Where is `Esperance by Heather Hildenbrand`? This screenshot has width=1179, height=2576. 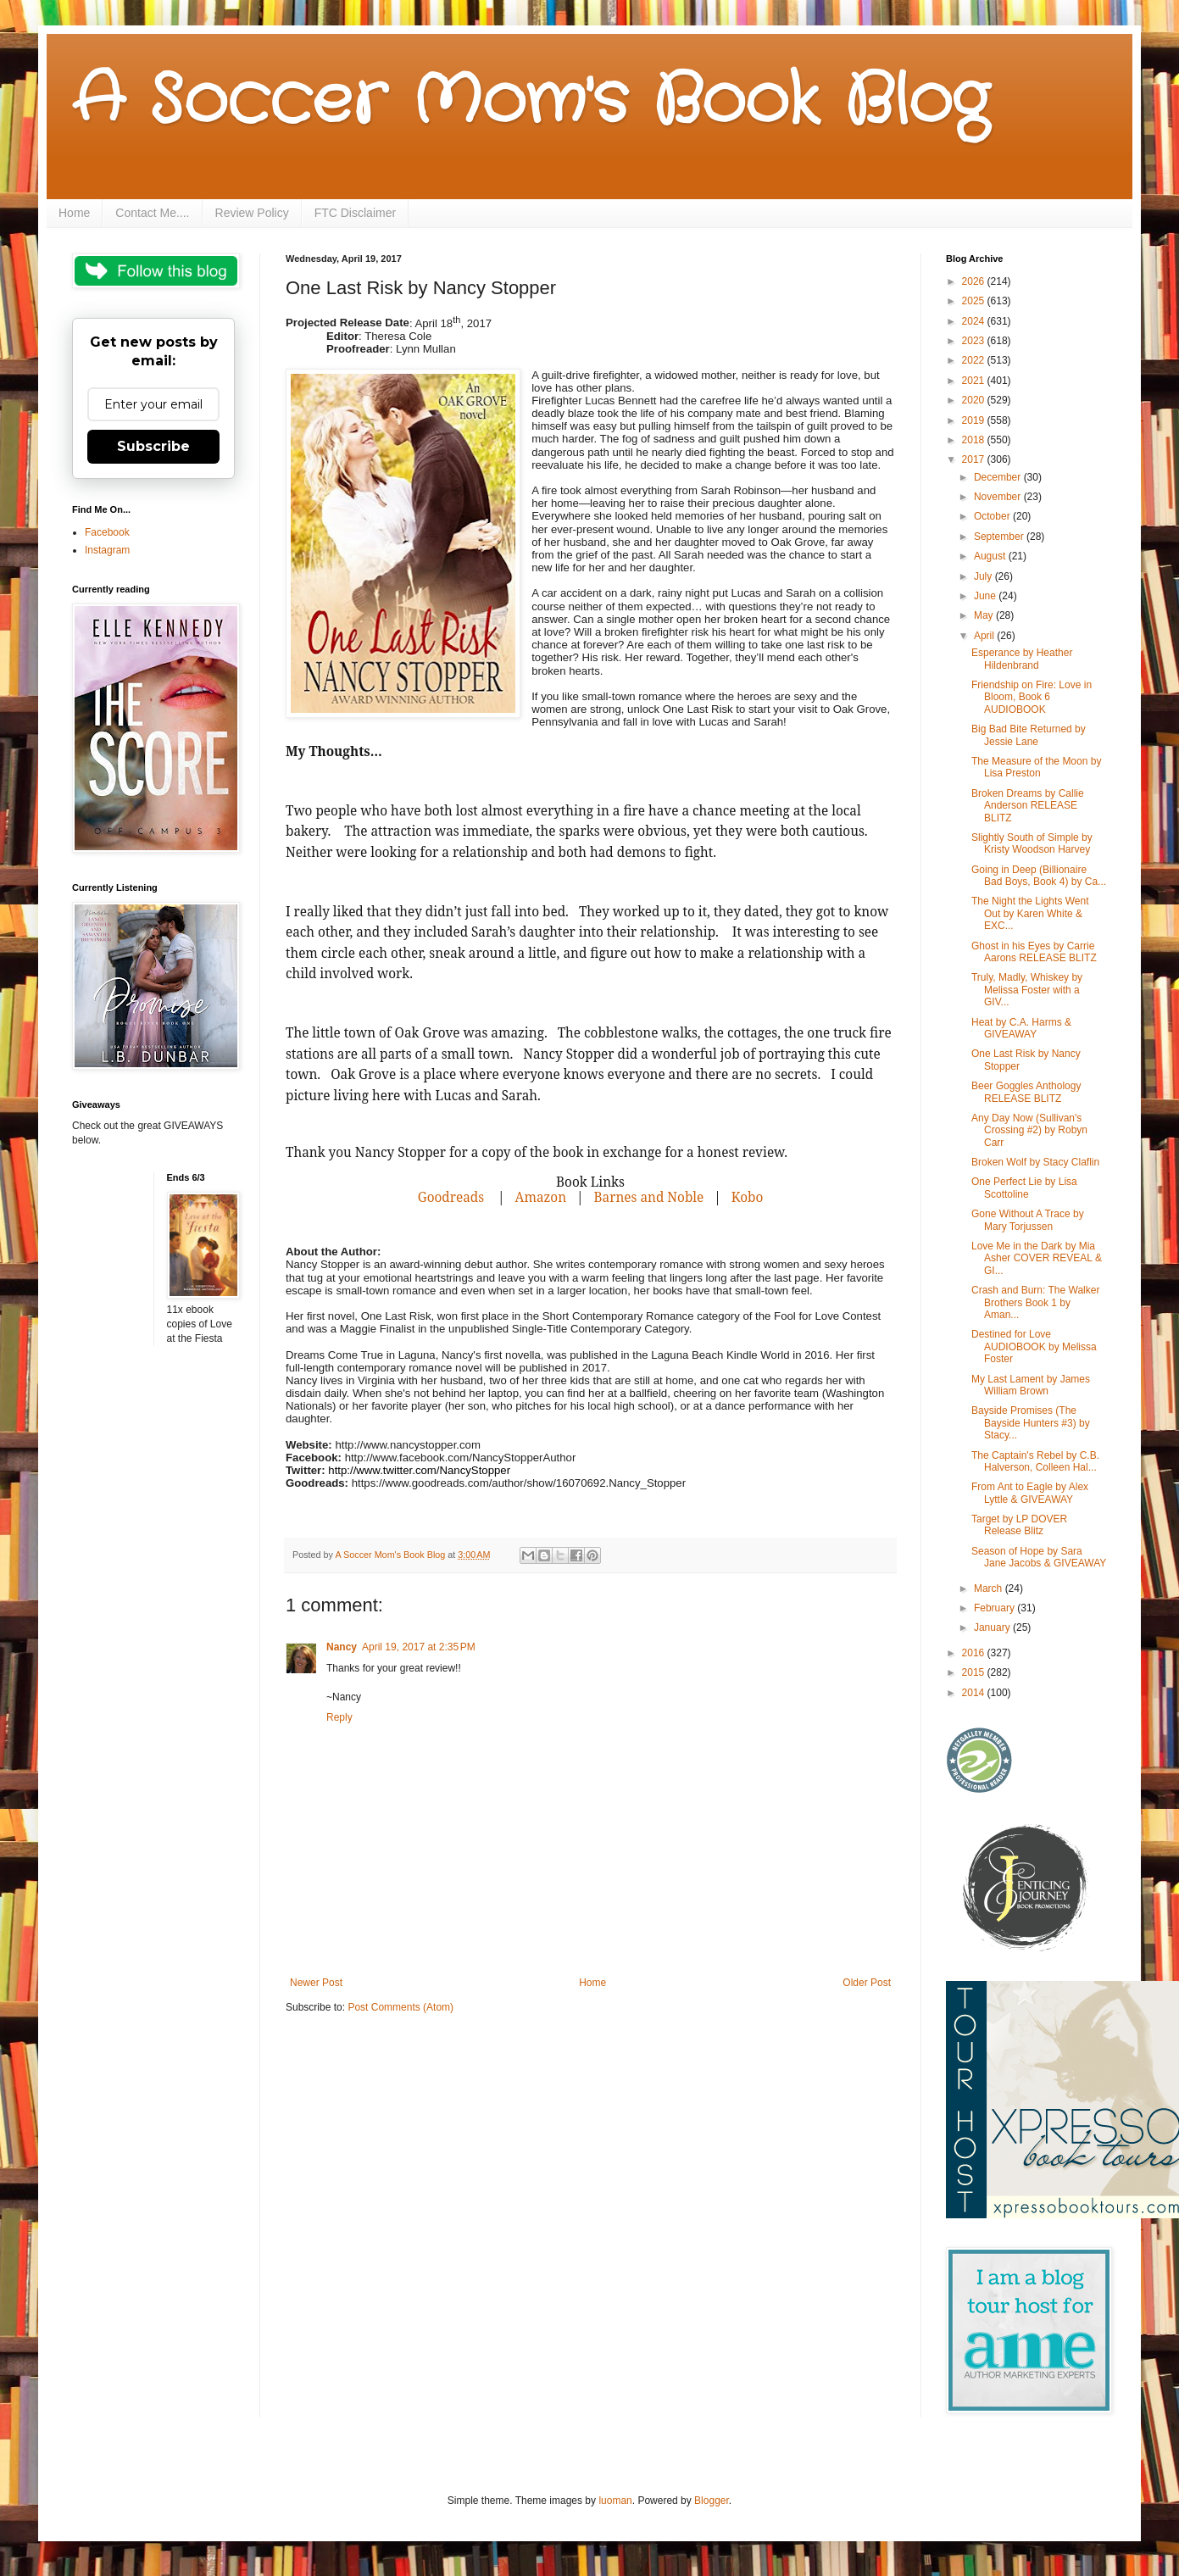 Esperance by Heather Hildenbrand is located at coordinates (1021, 658).